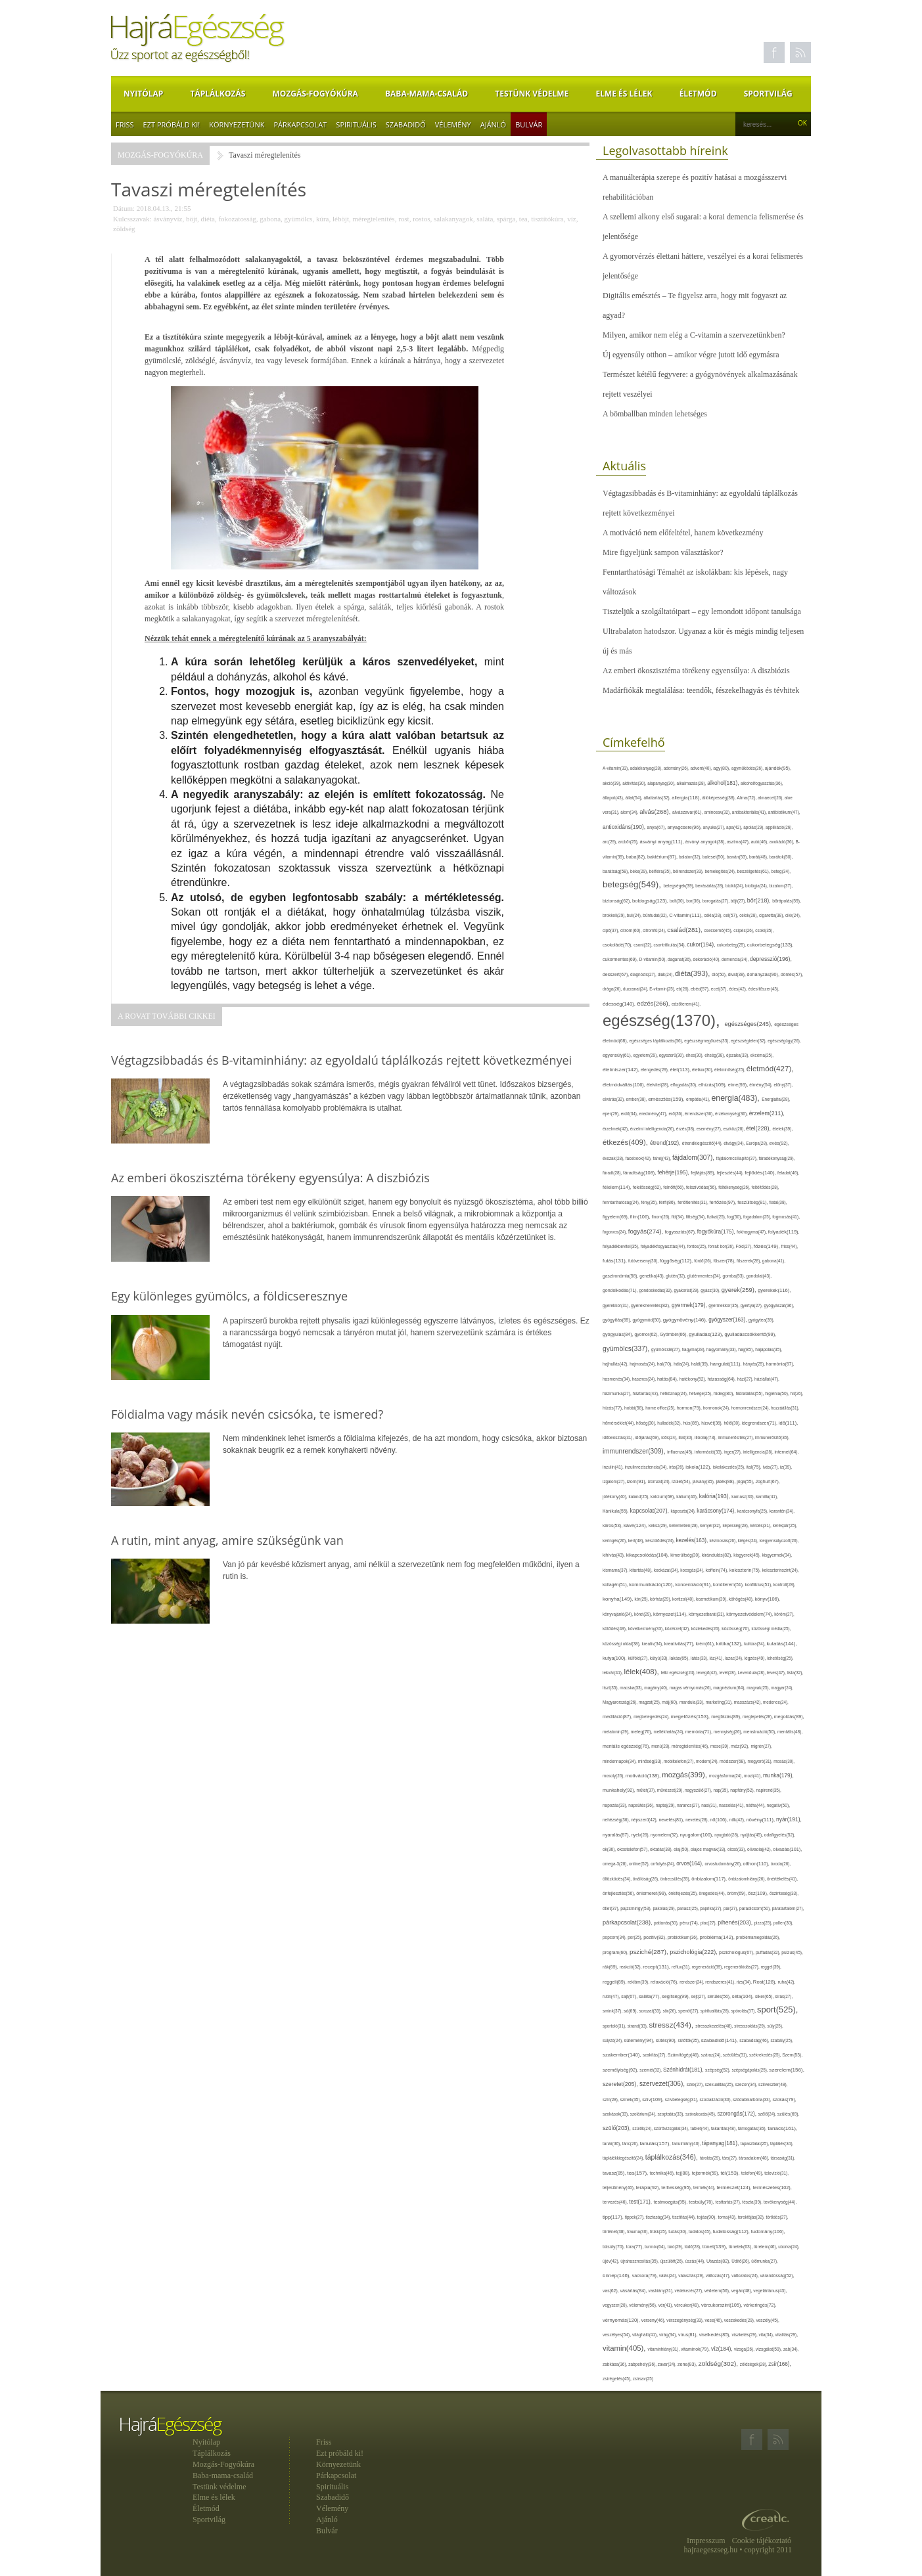 The image size is (922, 2576). What do you see at coordinates (615, 1982) in the screenshot?
I see `reggeli(89),` at bounding box center [615, 1982].